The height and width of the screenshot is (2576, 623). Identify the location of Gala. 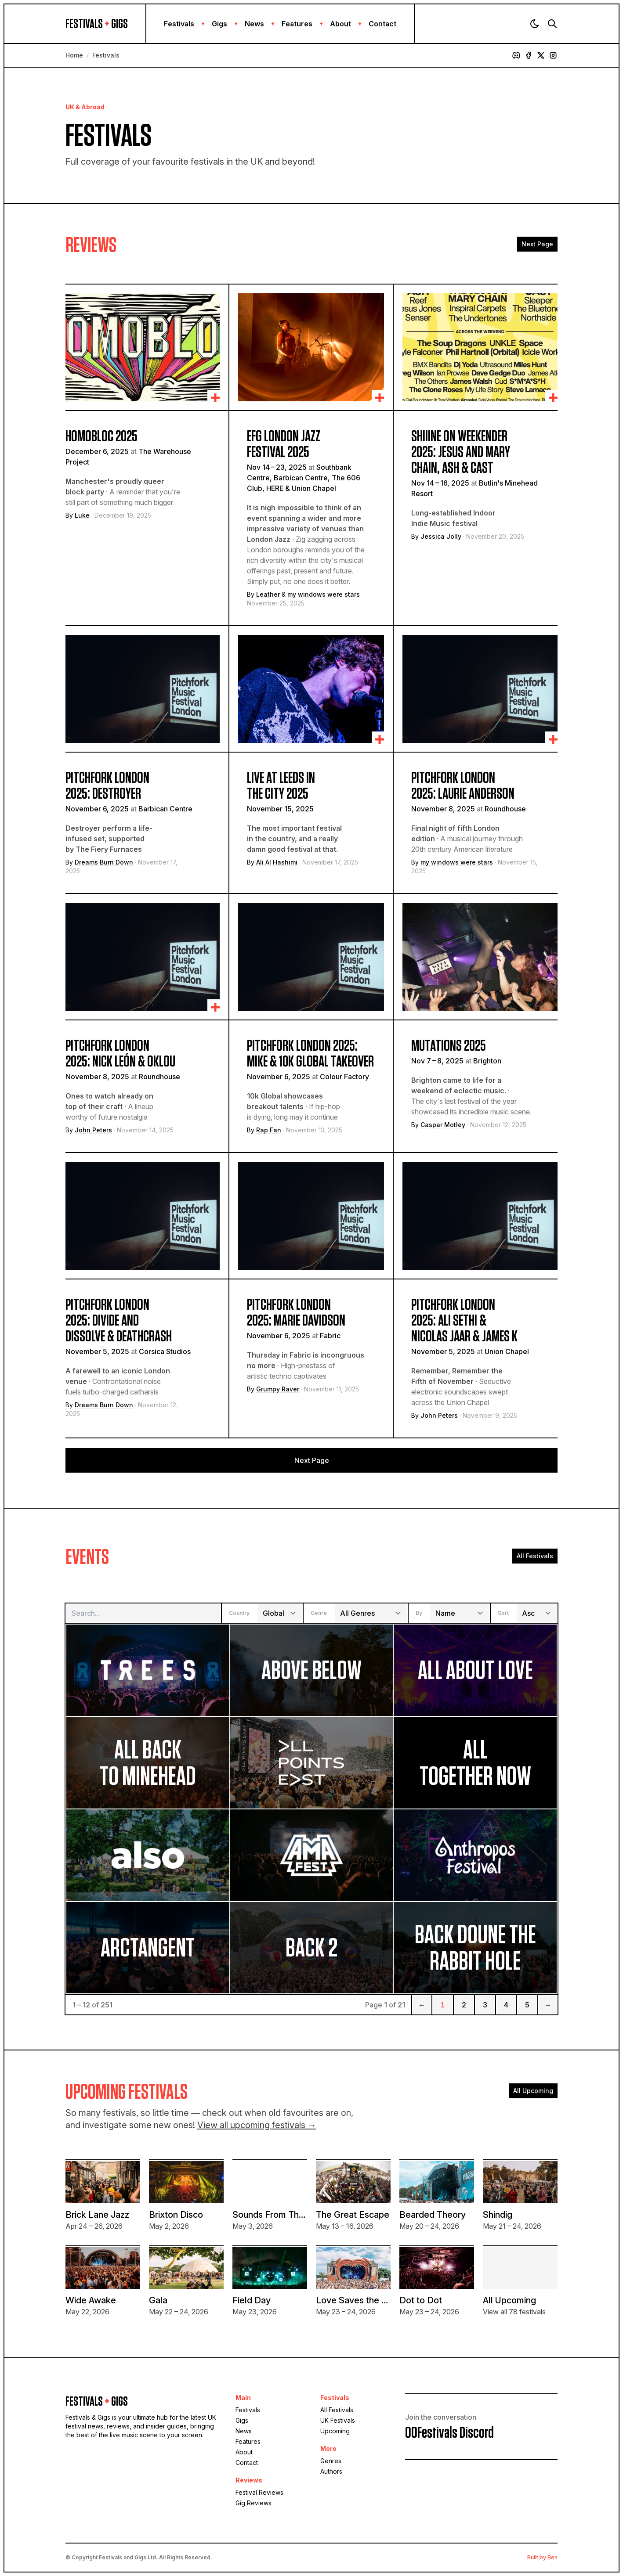
(158, 2300).